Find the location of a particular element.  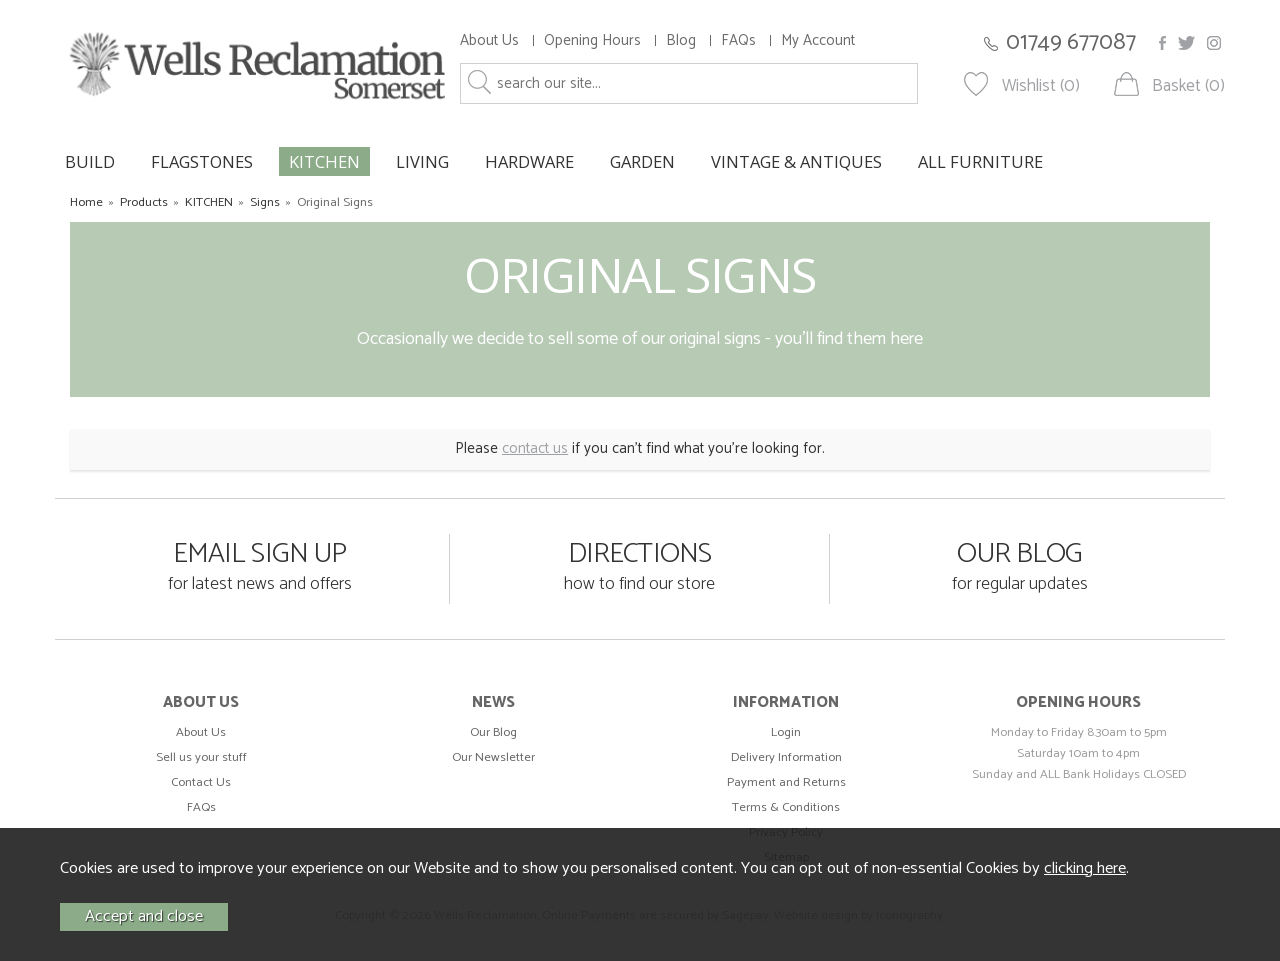

Payment and Returns is located at coordinates (786, 782).